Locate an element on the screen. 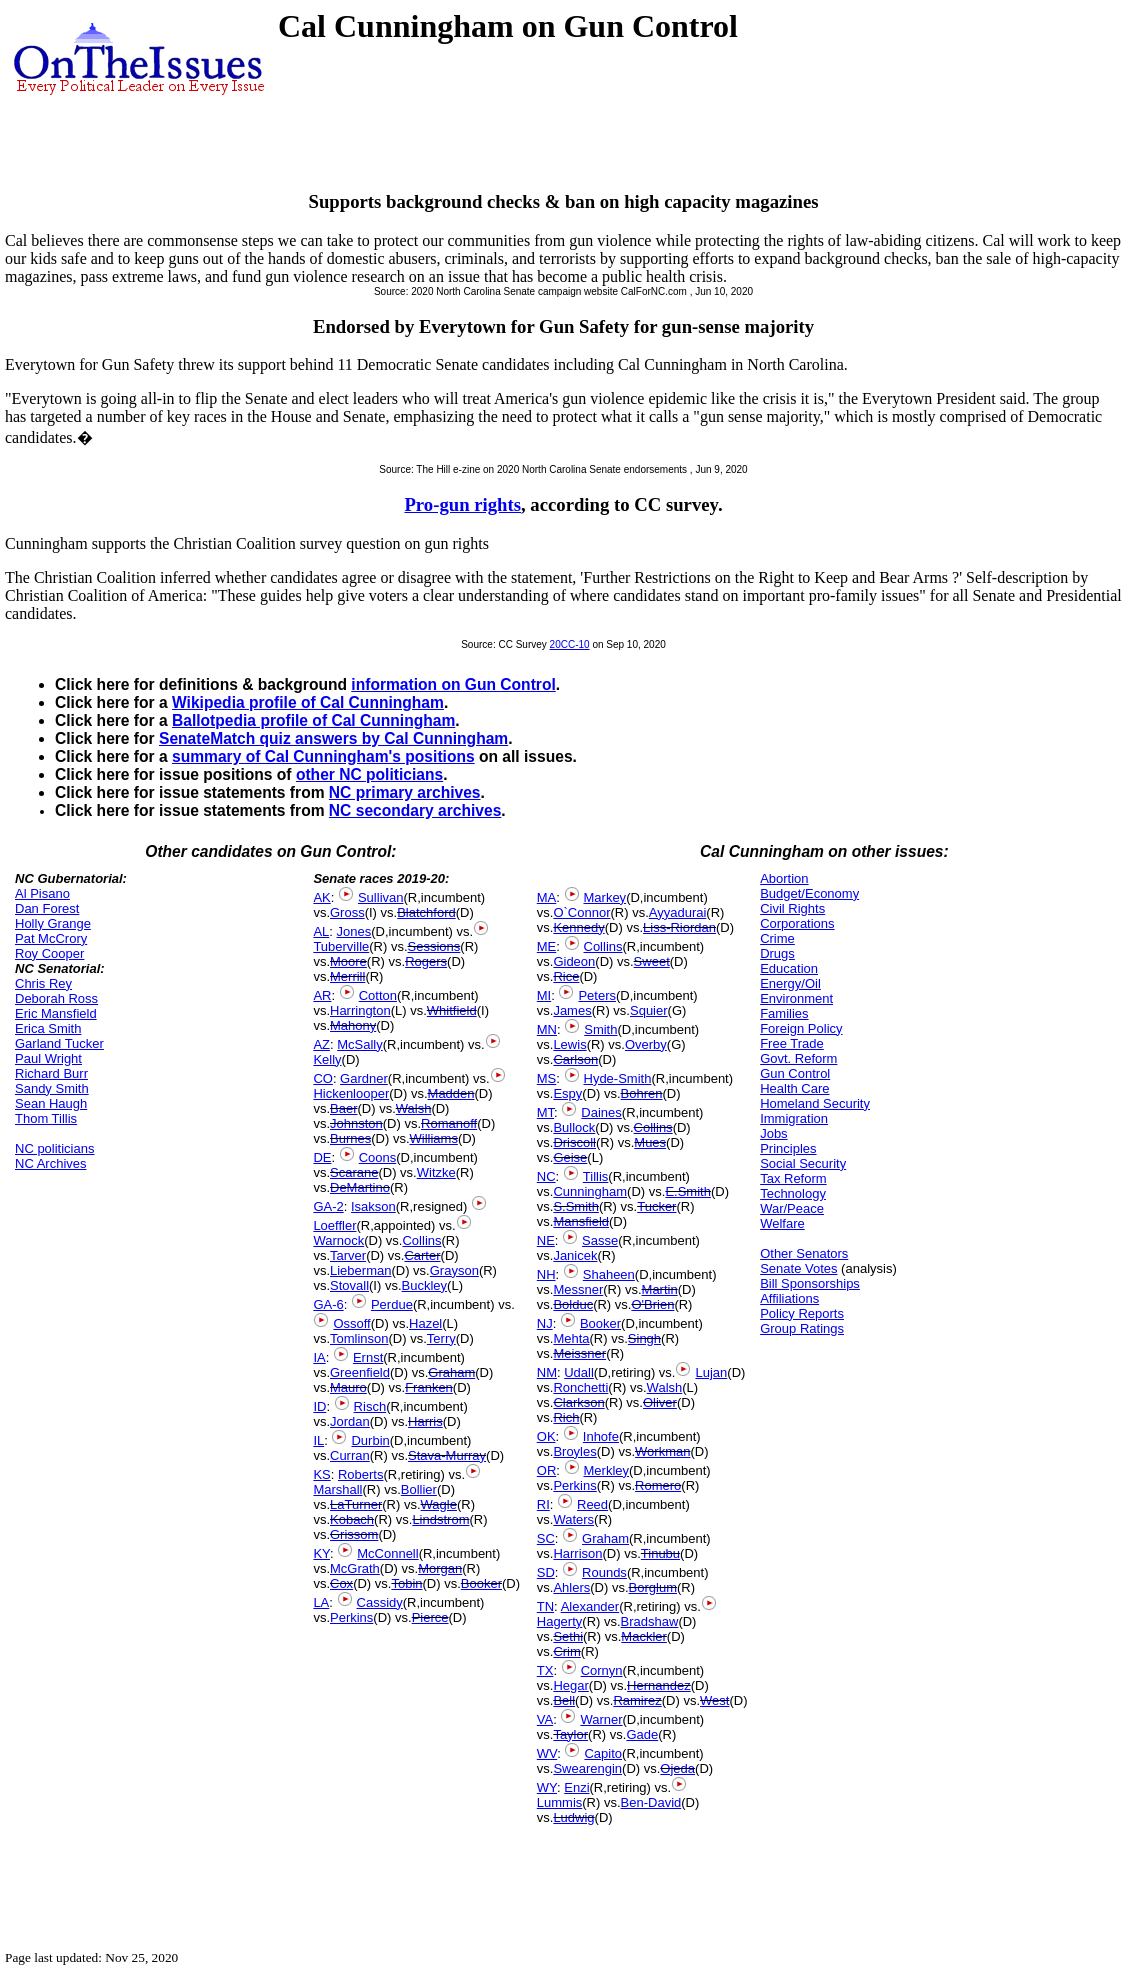 This screenshot has width=1127, height=1971. Inhofe is located at coordinates (601, 1436).